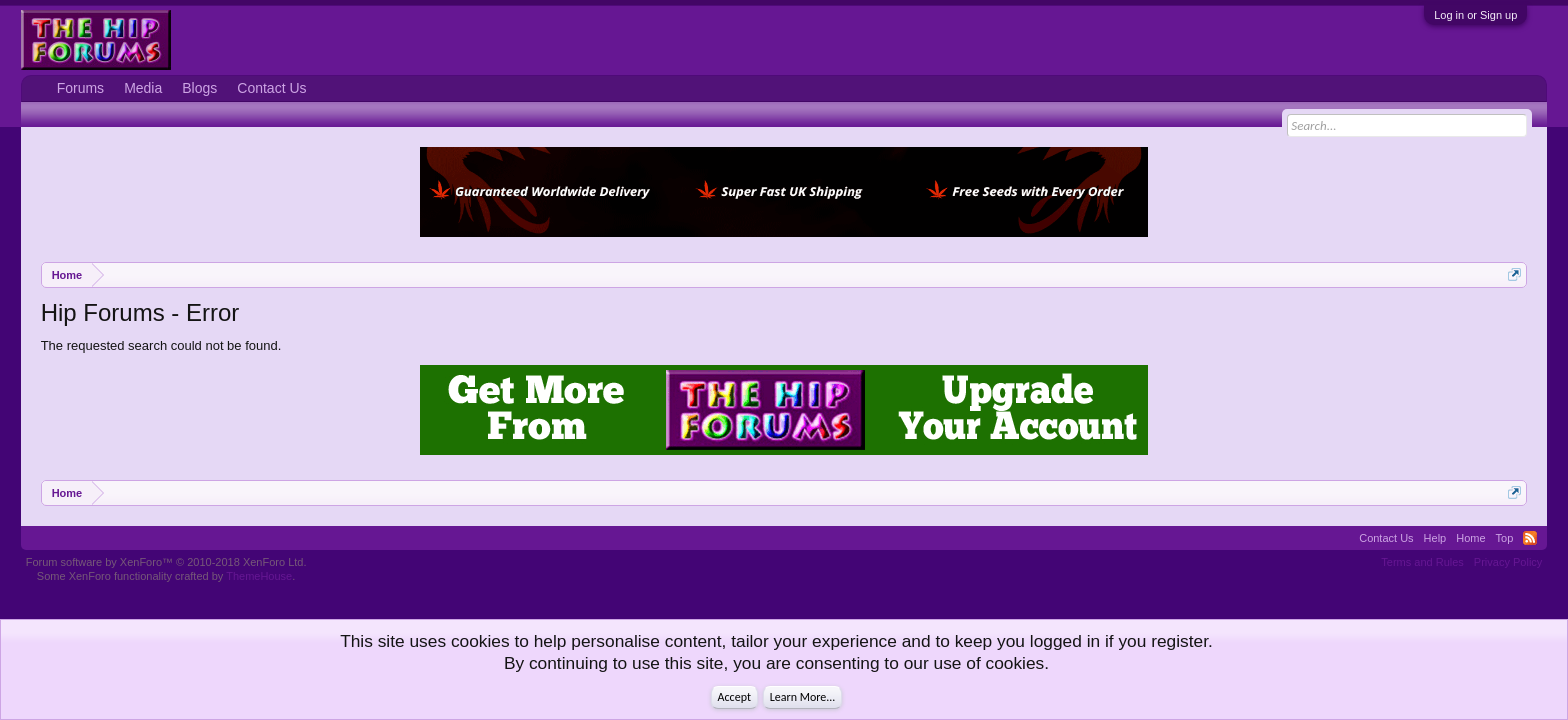 The height and width of the screenshot is (720, 1568). I want to click on Top, so click(1505, 538).